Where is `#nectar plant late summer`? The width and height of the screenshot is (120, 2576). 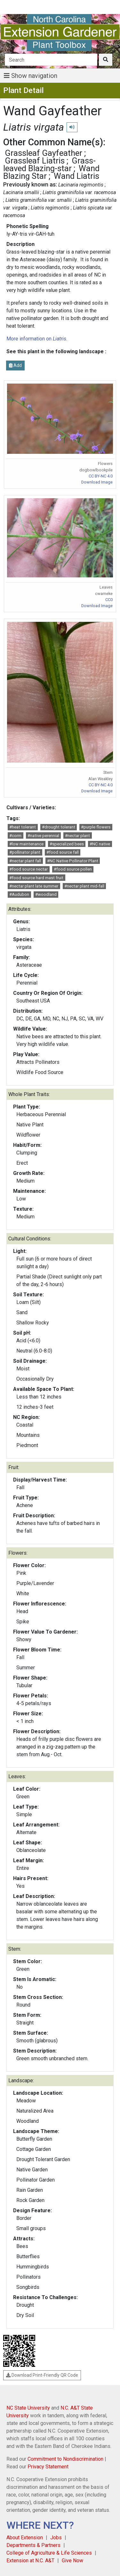
#nectar plant late summer is located at coordinates (33, 886).